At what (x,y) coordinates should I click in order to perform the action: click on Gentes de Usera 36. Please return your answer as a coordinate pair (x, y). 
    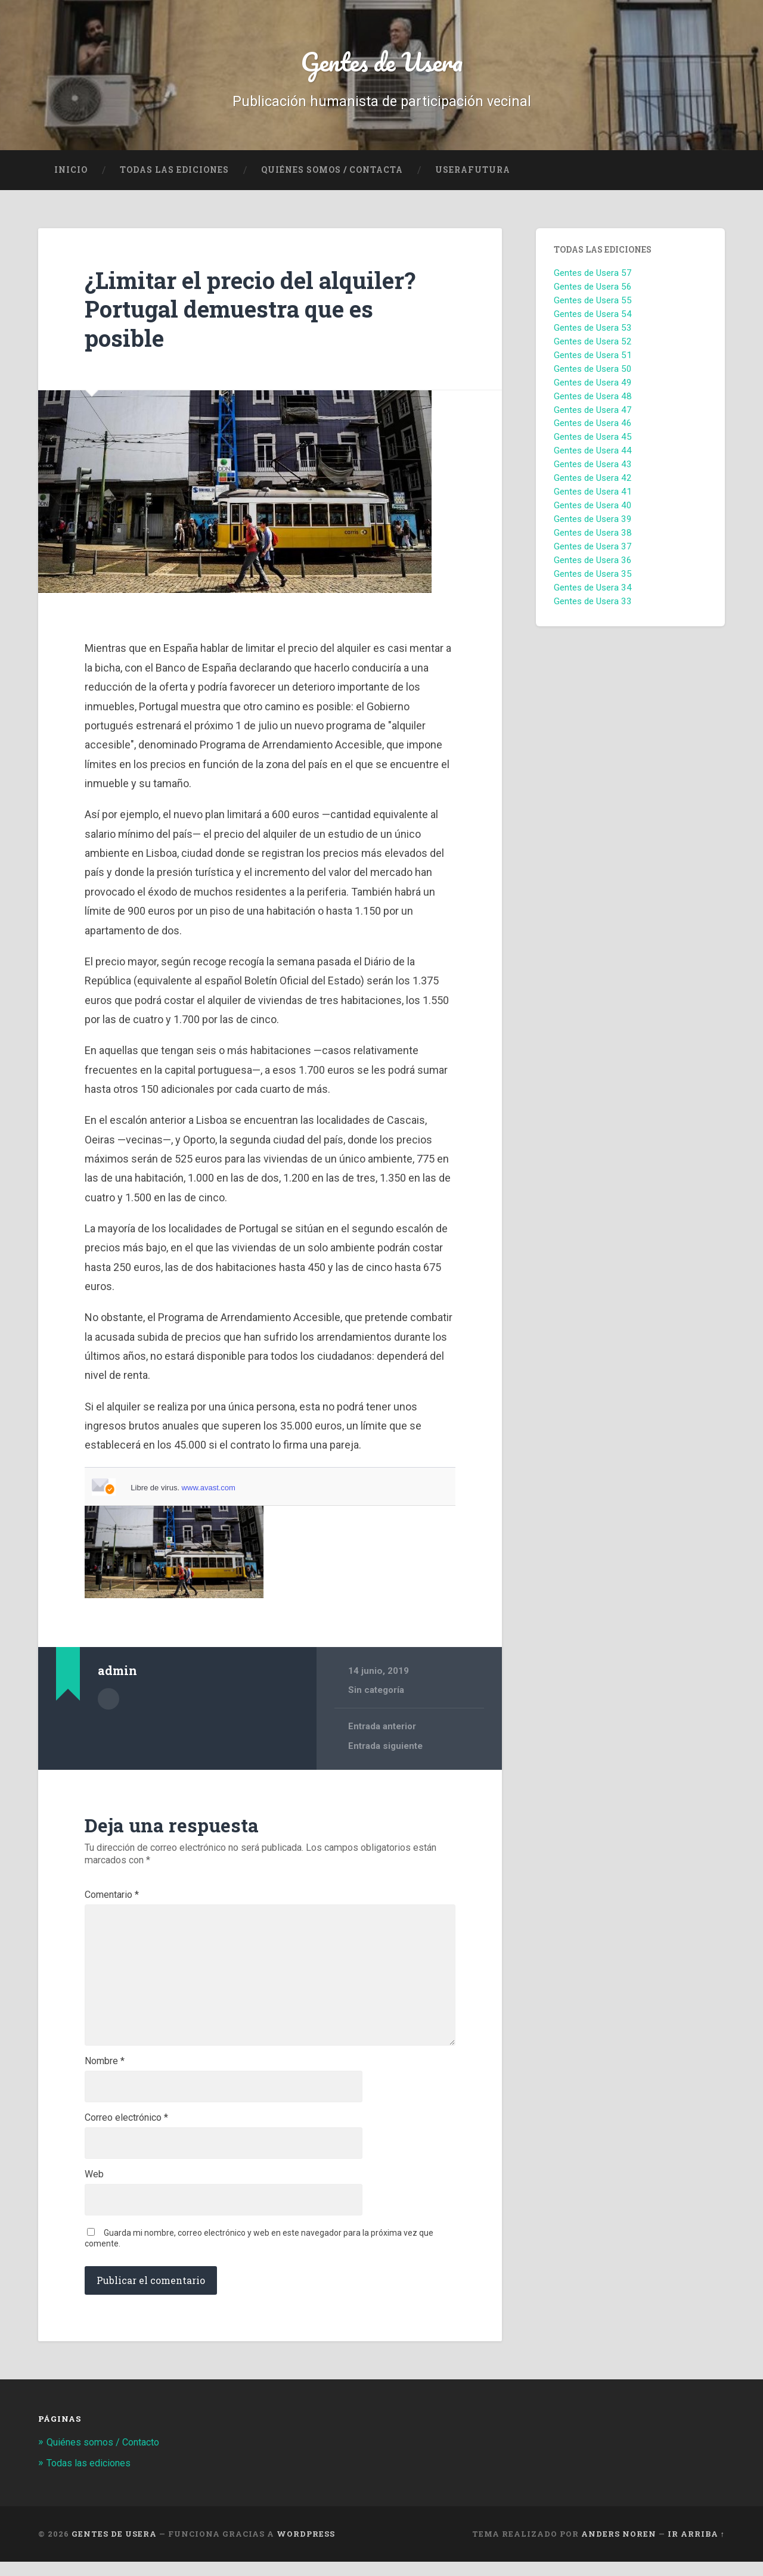
    Looking at the image, I should click on (593, 563).